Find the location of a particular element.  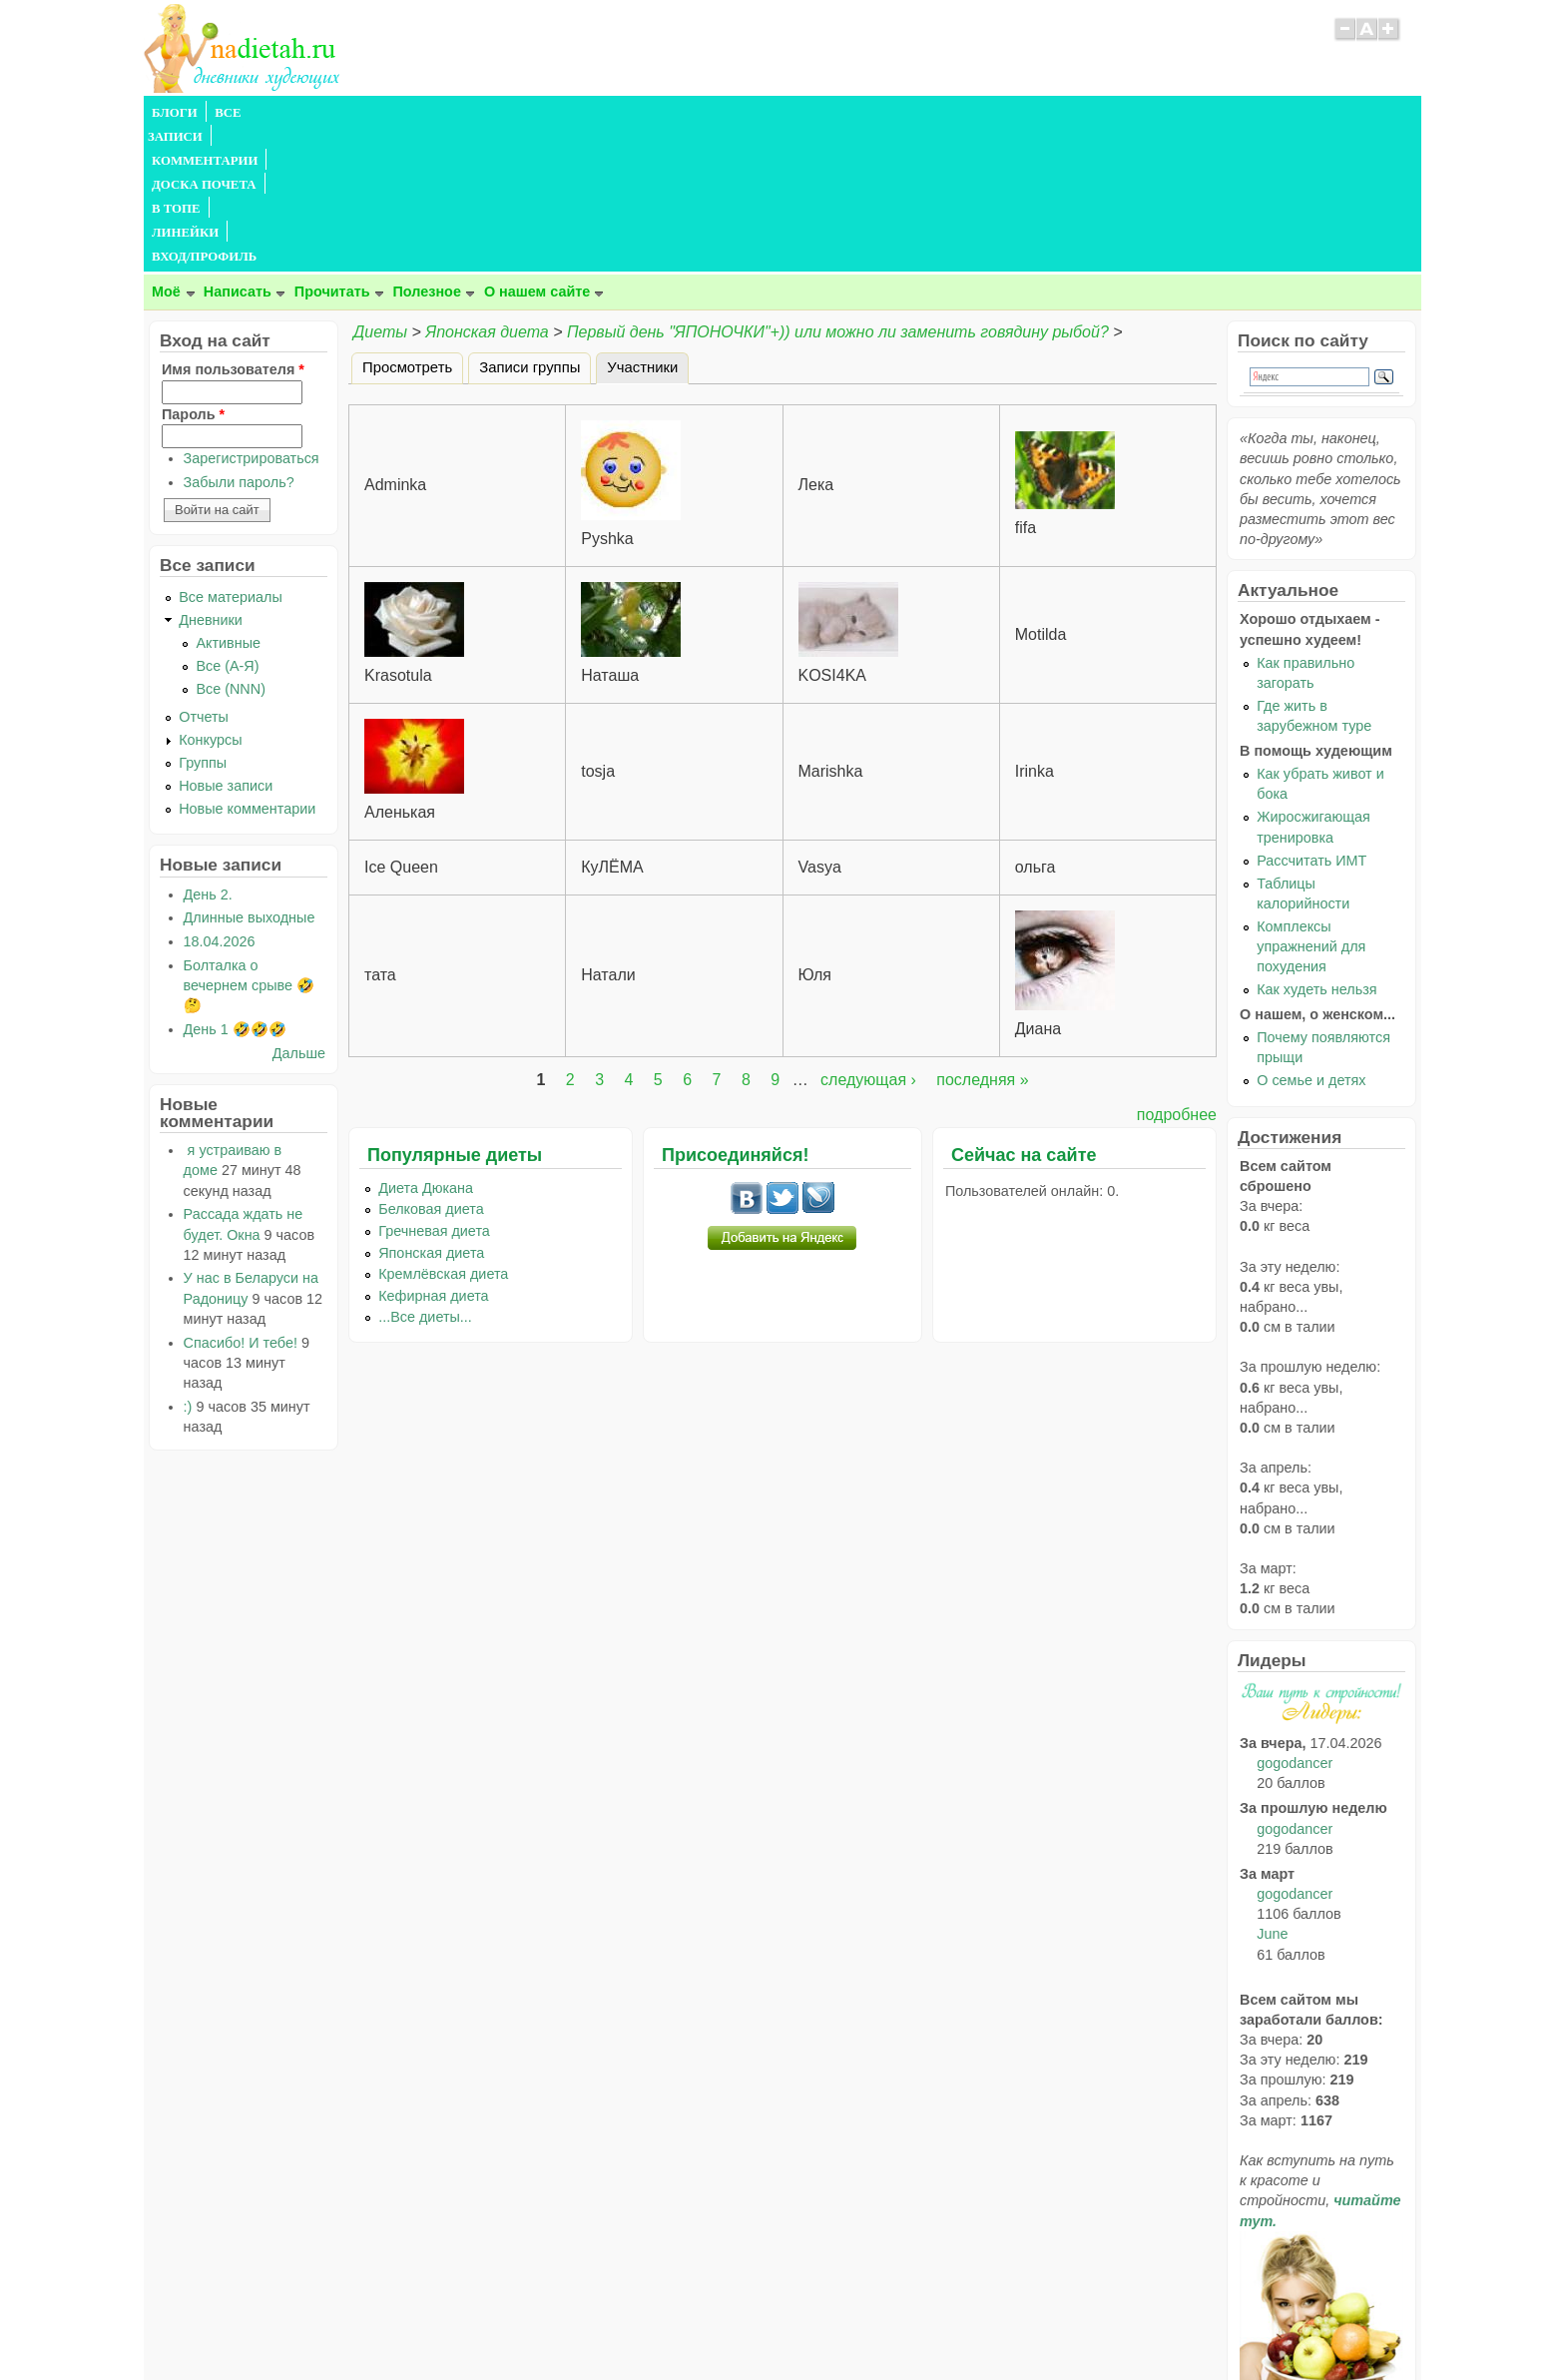

June is located at coordinates (1272, 1790).